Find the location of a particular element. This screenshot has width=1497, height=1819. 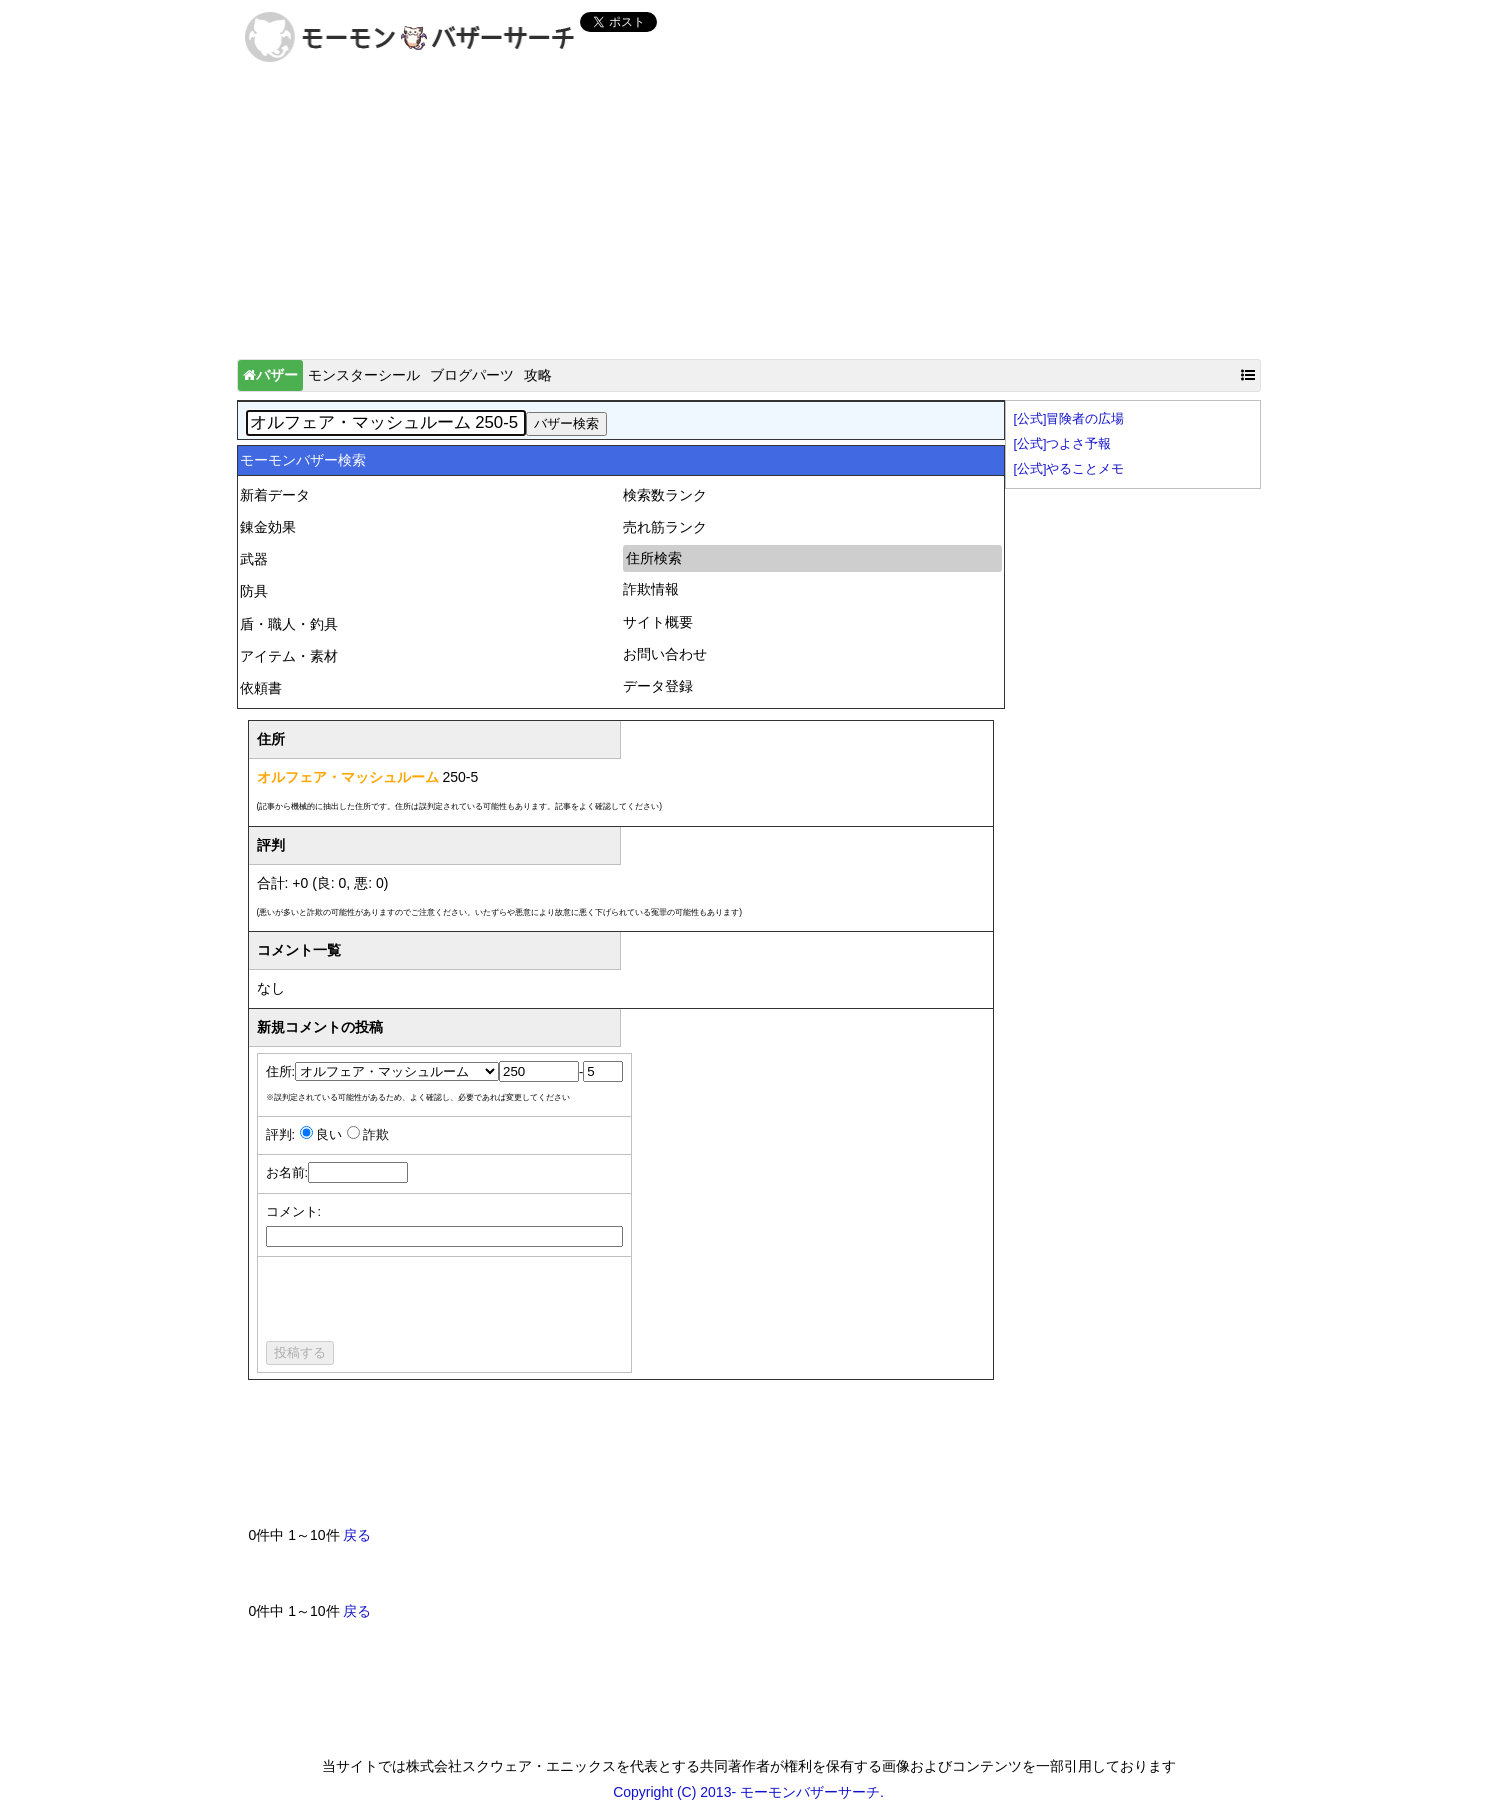

[Advertisement] is located at coordinates (749, 216).